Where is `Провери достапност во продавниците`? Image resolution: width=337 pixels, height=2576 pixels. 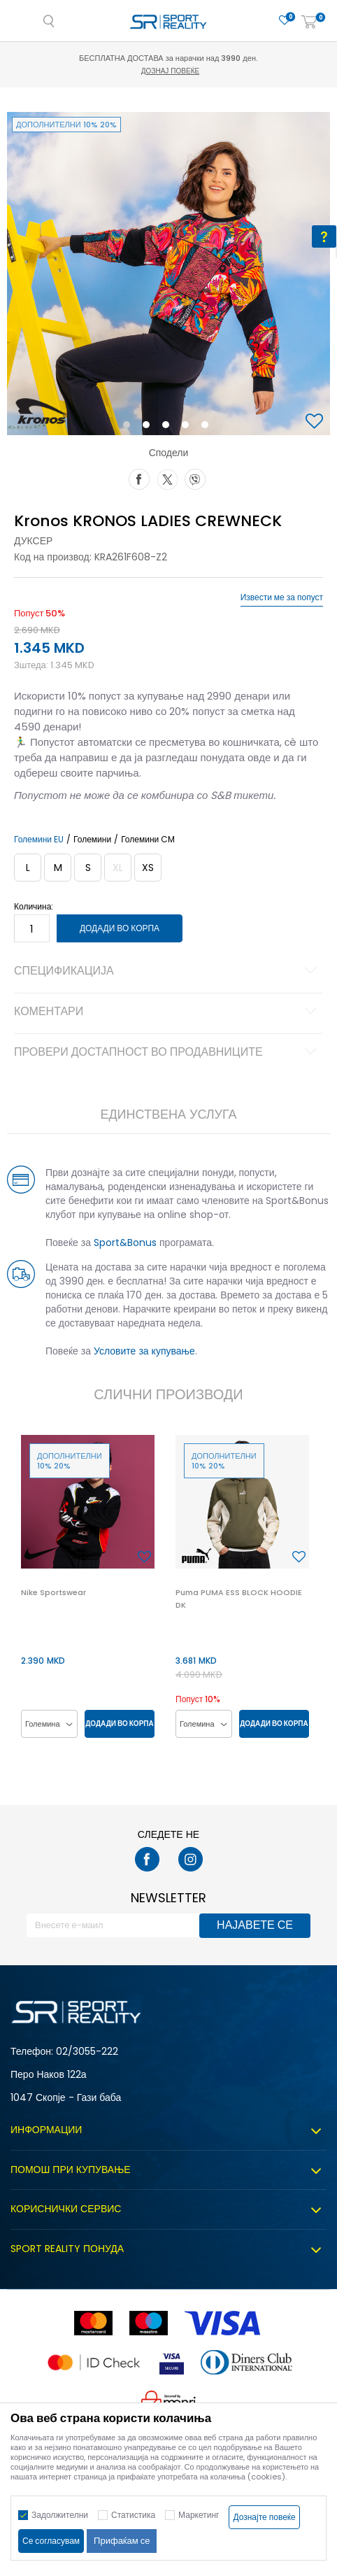
Провери достапност во продавниците is located at coordinates (167, 1053).